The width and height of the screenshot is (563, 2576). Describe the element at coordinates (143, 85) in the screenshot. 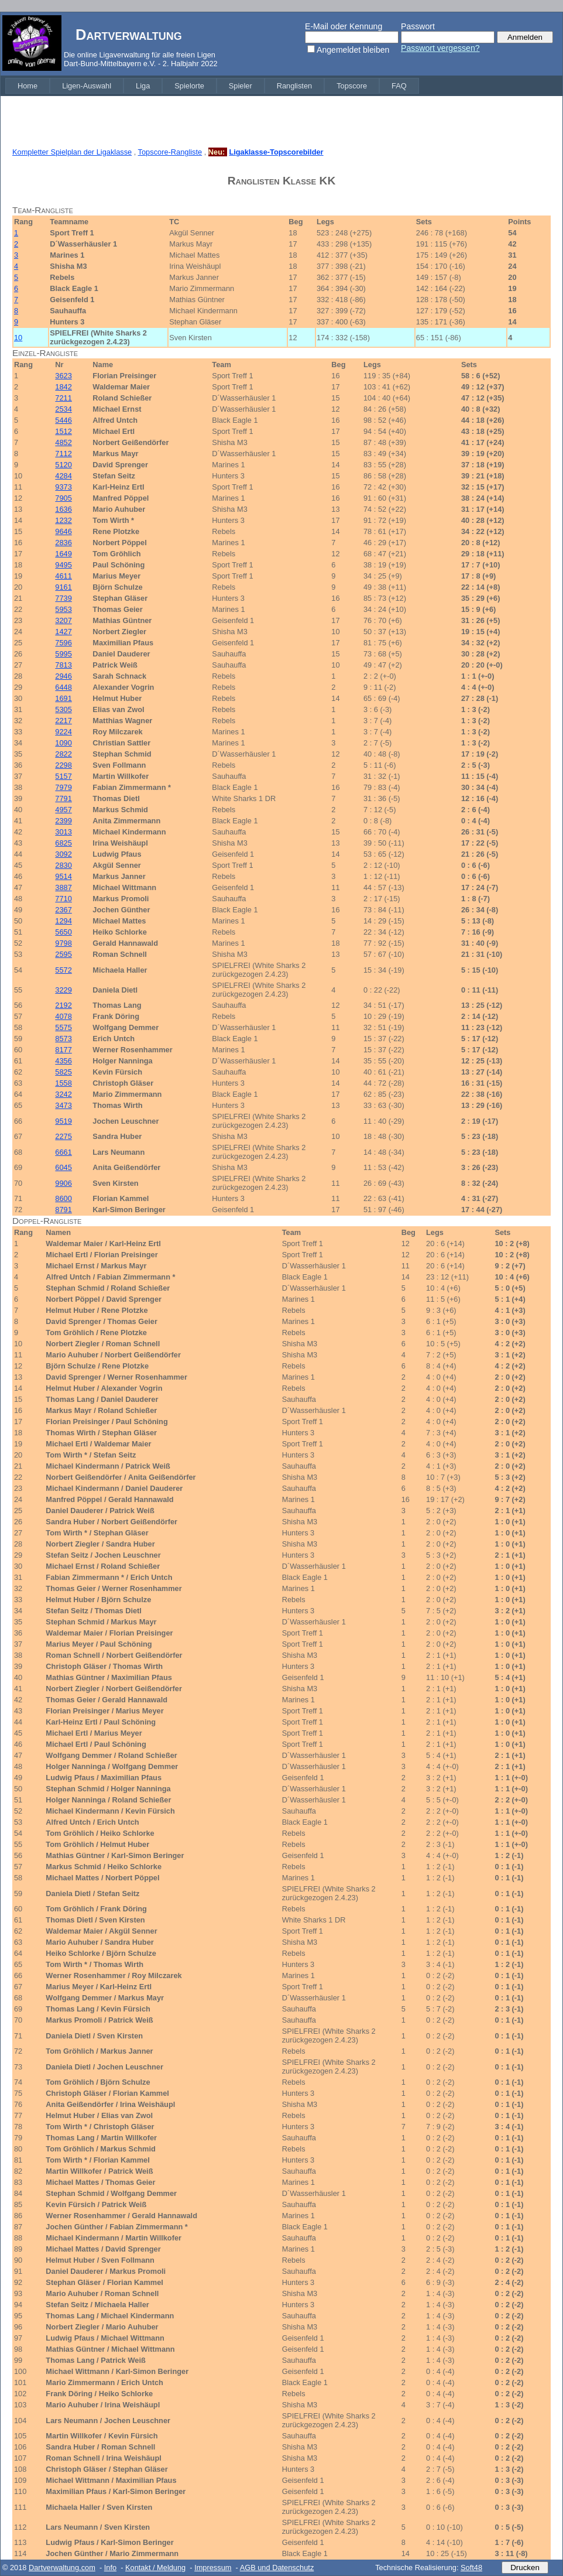

I see `Liga` at that location.